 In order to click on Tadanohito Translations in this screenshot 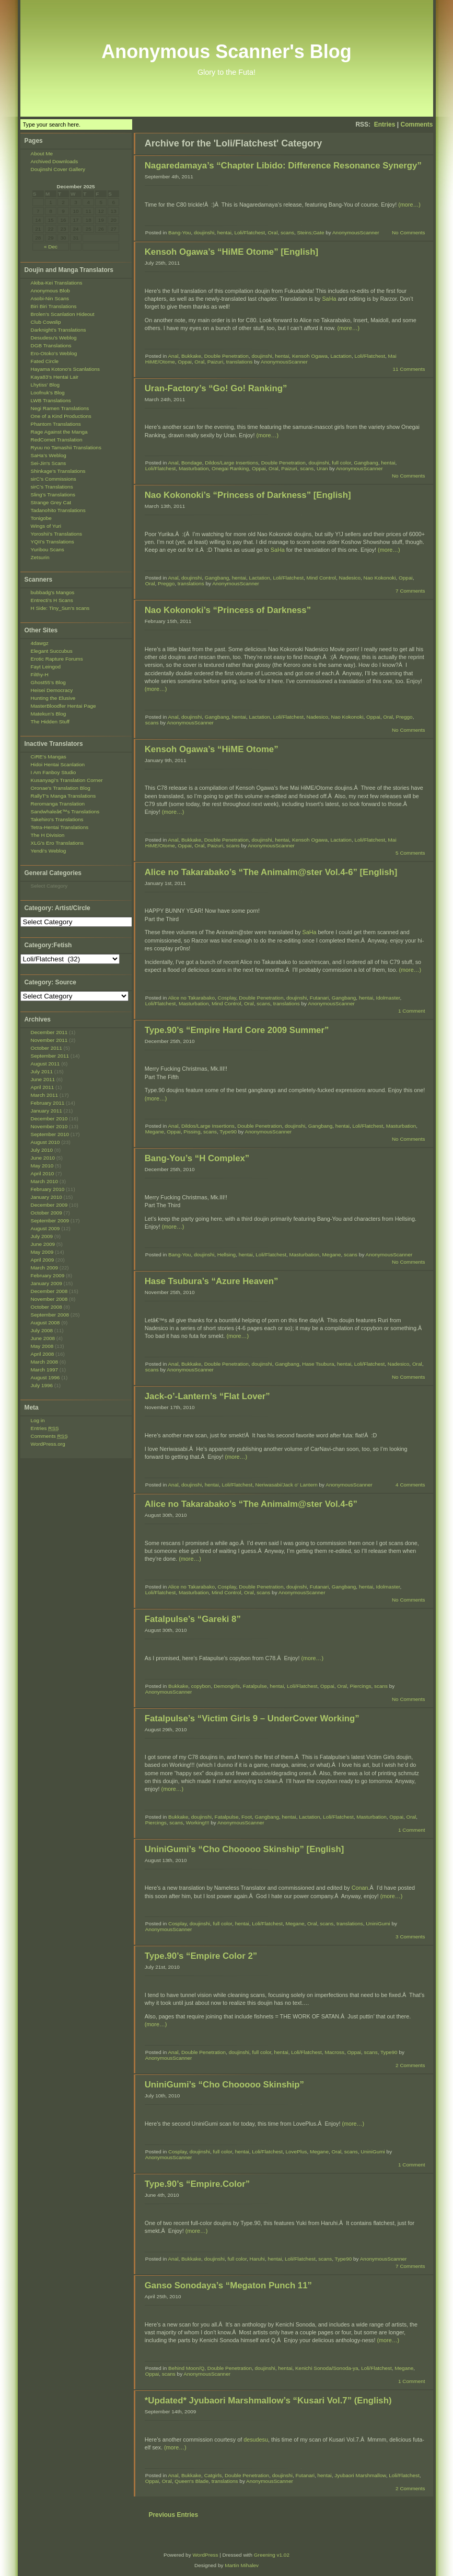, I will do `click(58, 510)`.